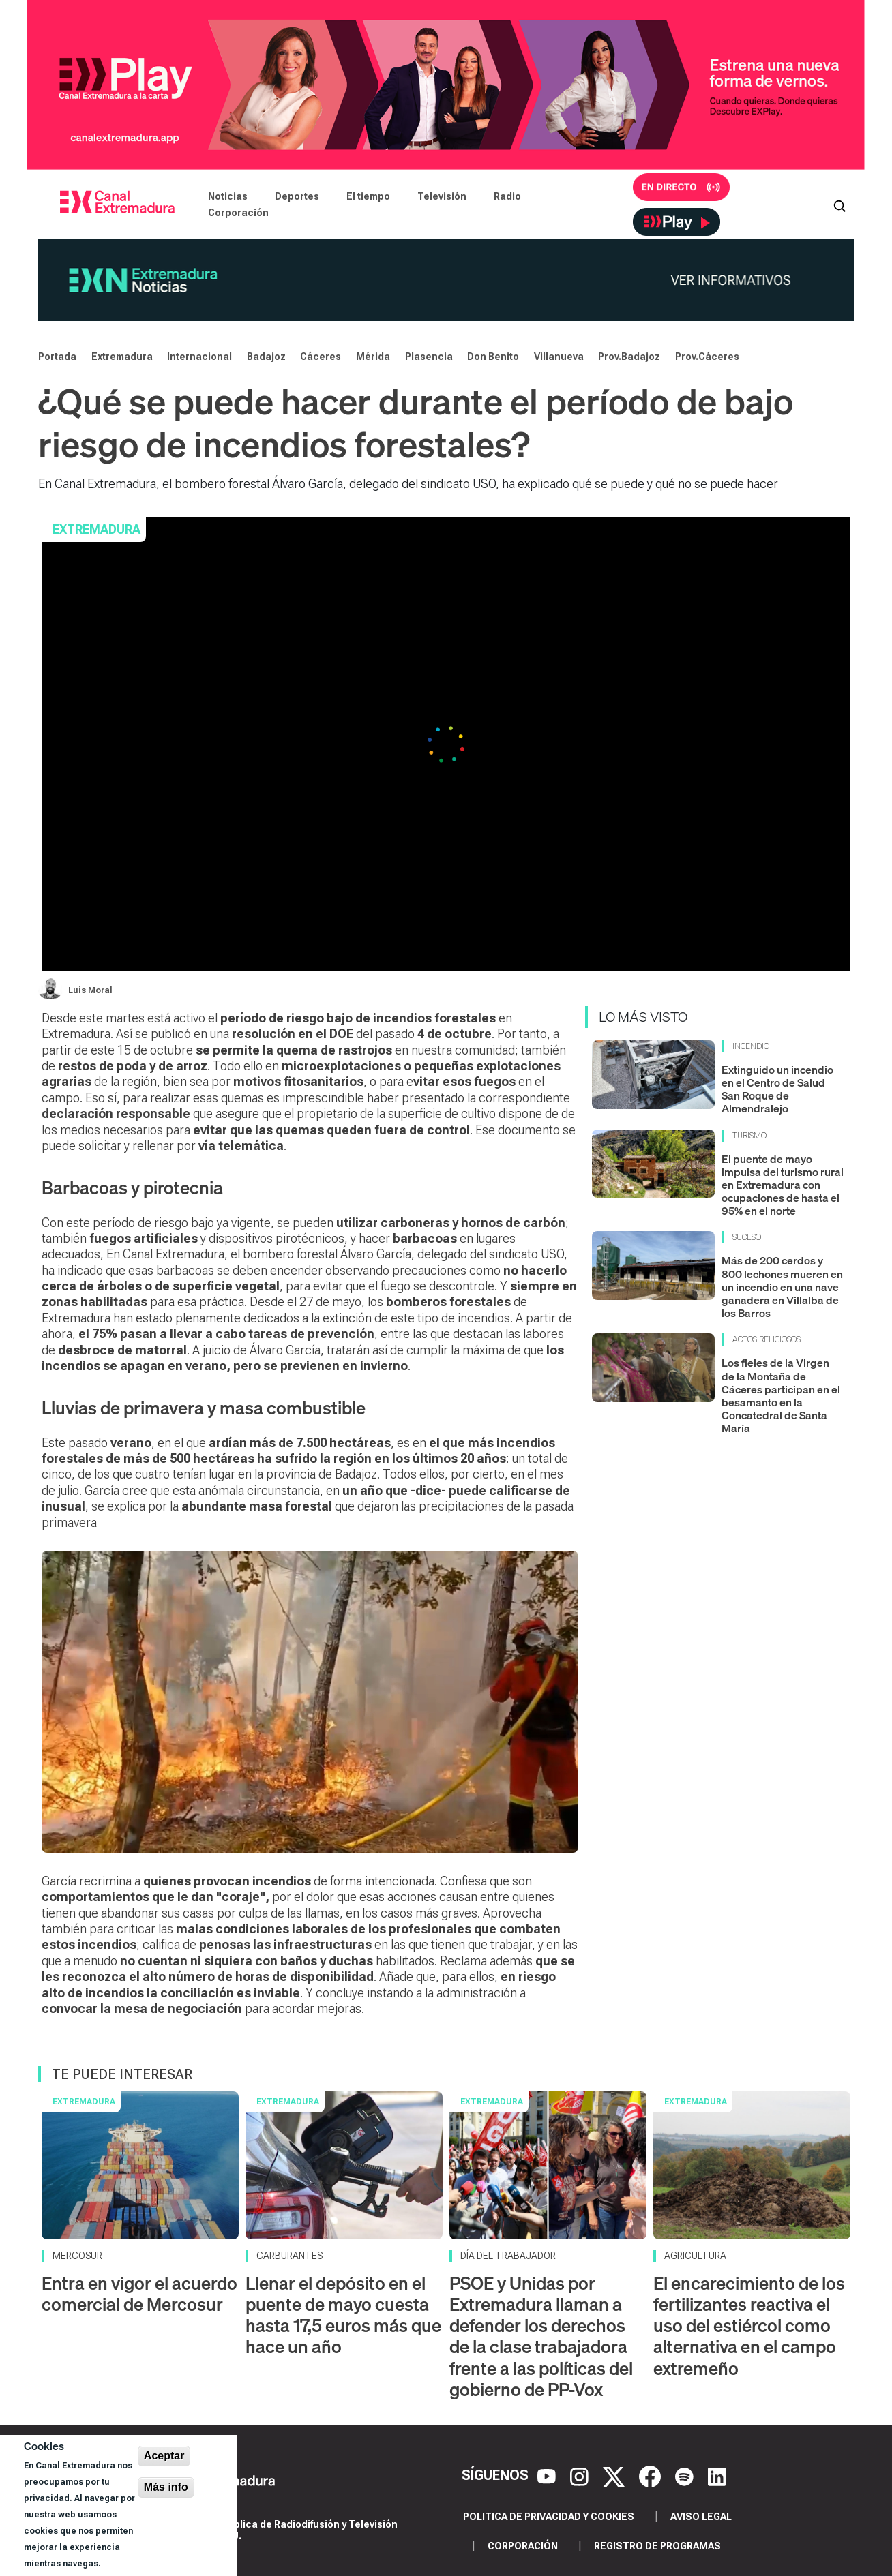  What do you see at coordinates (228, 196) in the screenshot?
I see `Noticias` at bounding box center [228, 196].